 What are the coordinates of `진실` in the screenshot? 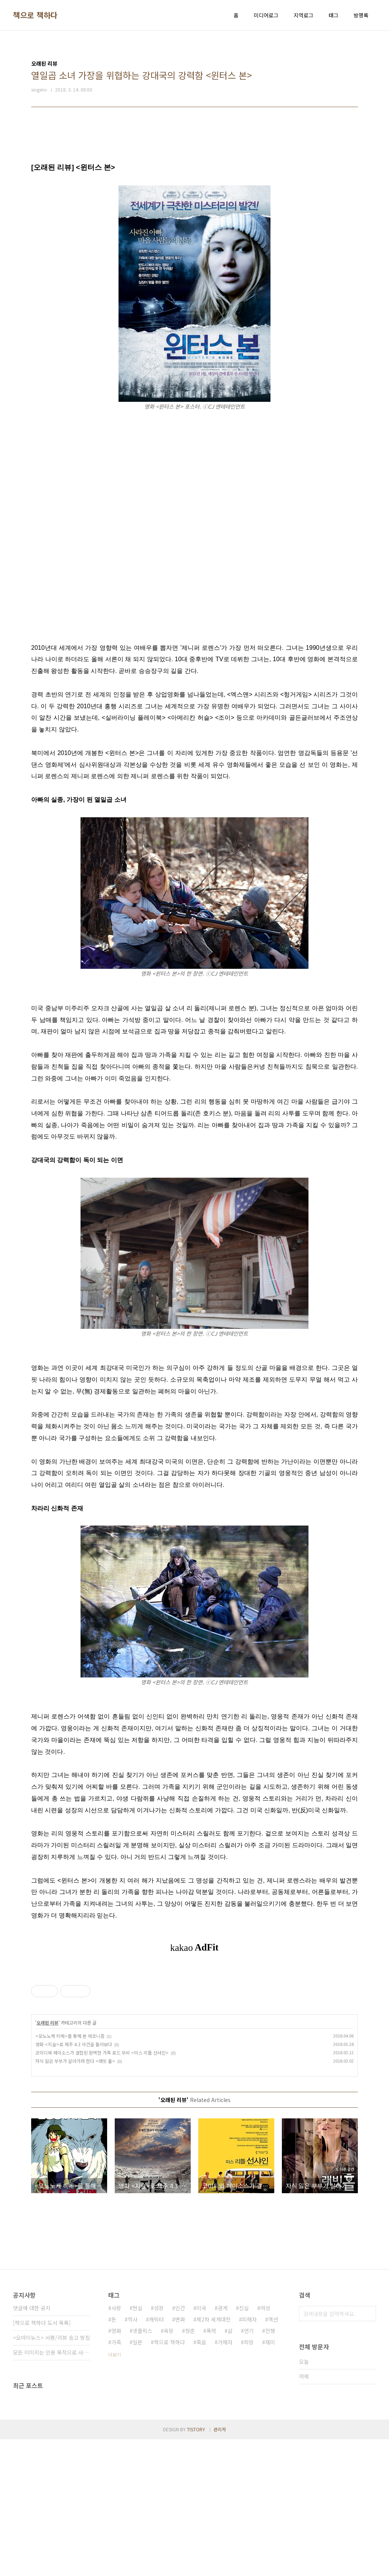 It's located at (244, 2444).